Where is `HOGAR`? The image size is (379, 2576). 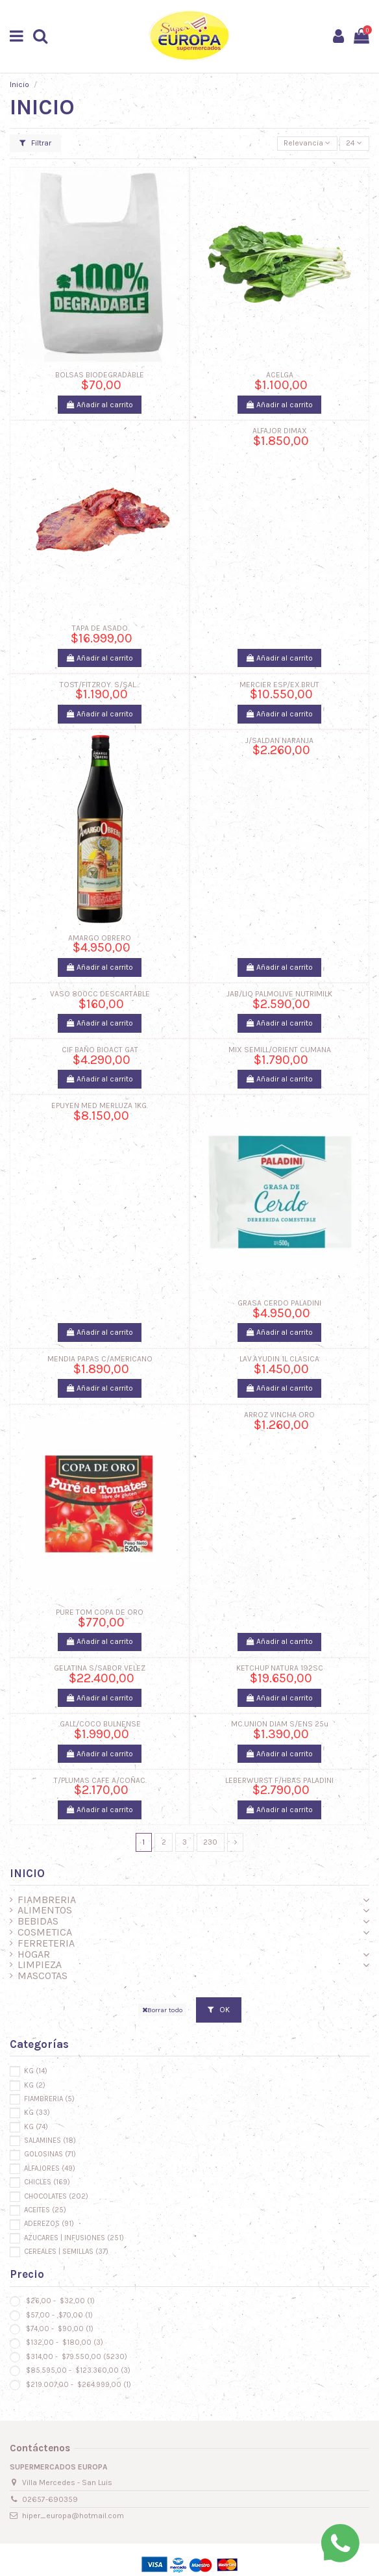
HOGAR is located at coordinates (34, 1954).